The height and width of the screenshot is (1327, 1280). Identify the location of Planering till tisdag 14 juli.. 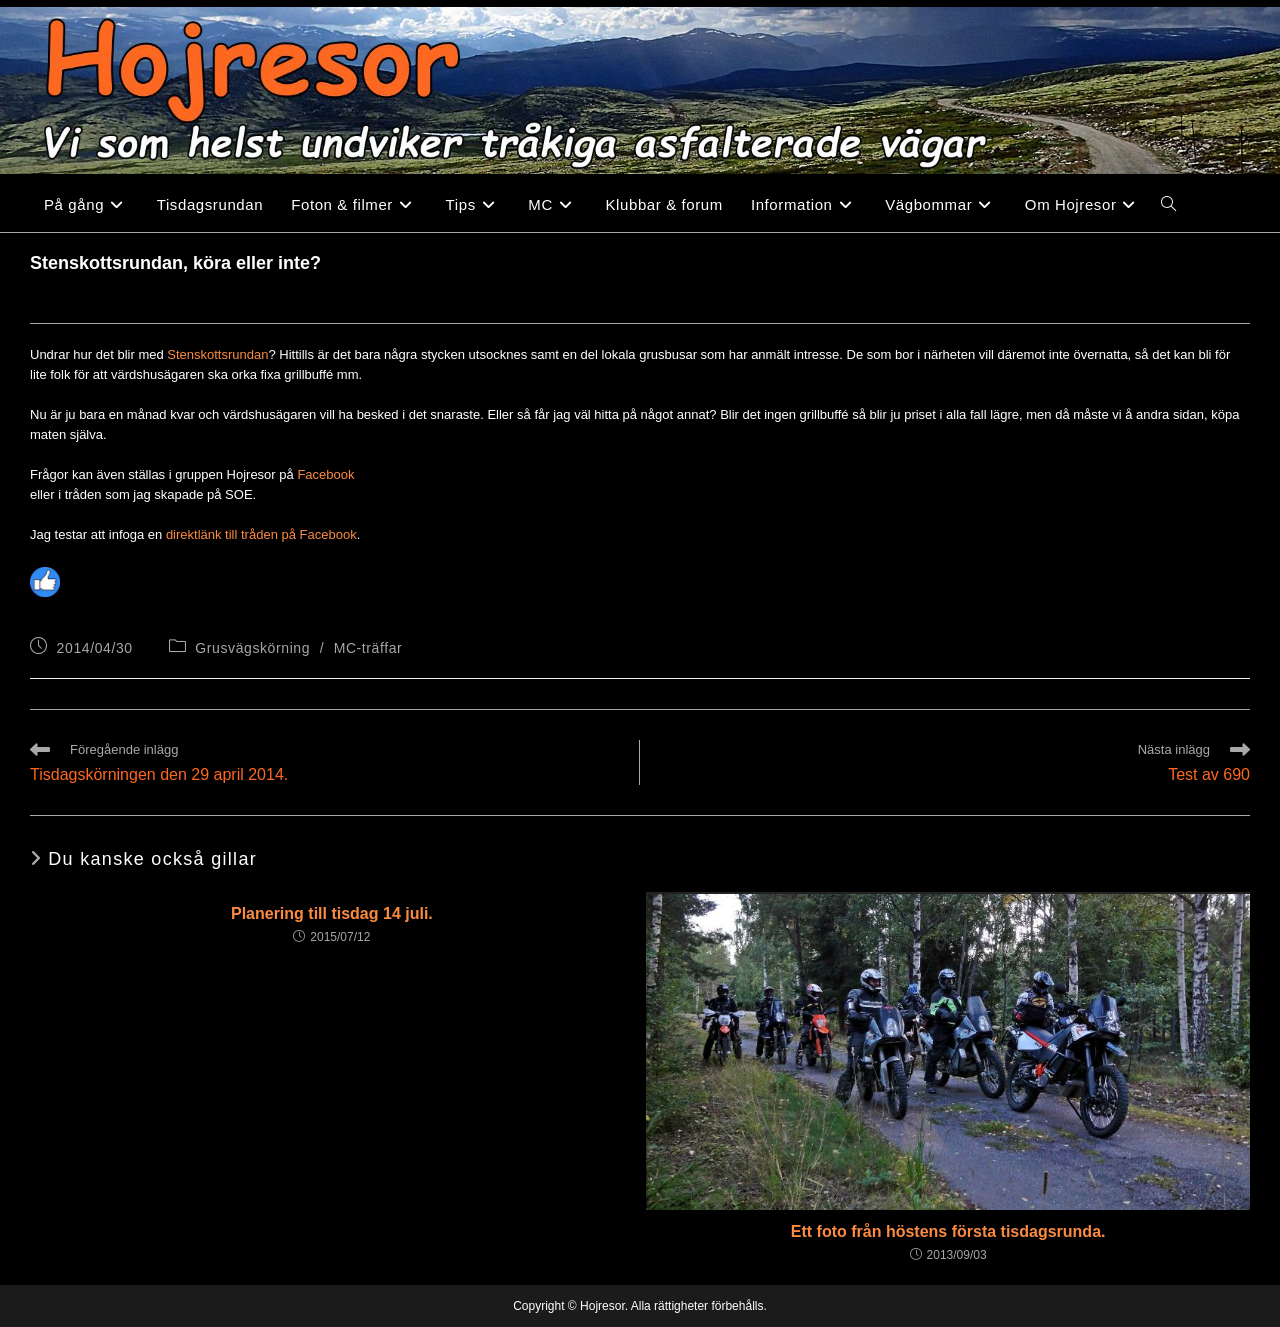
(332, 913).